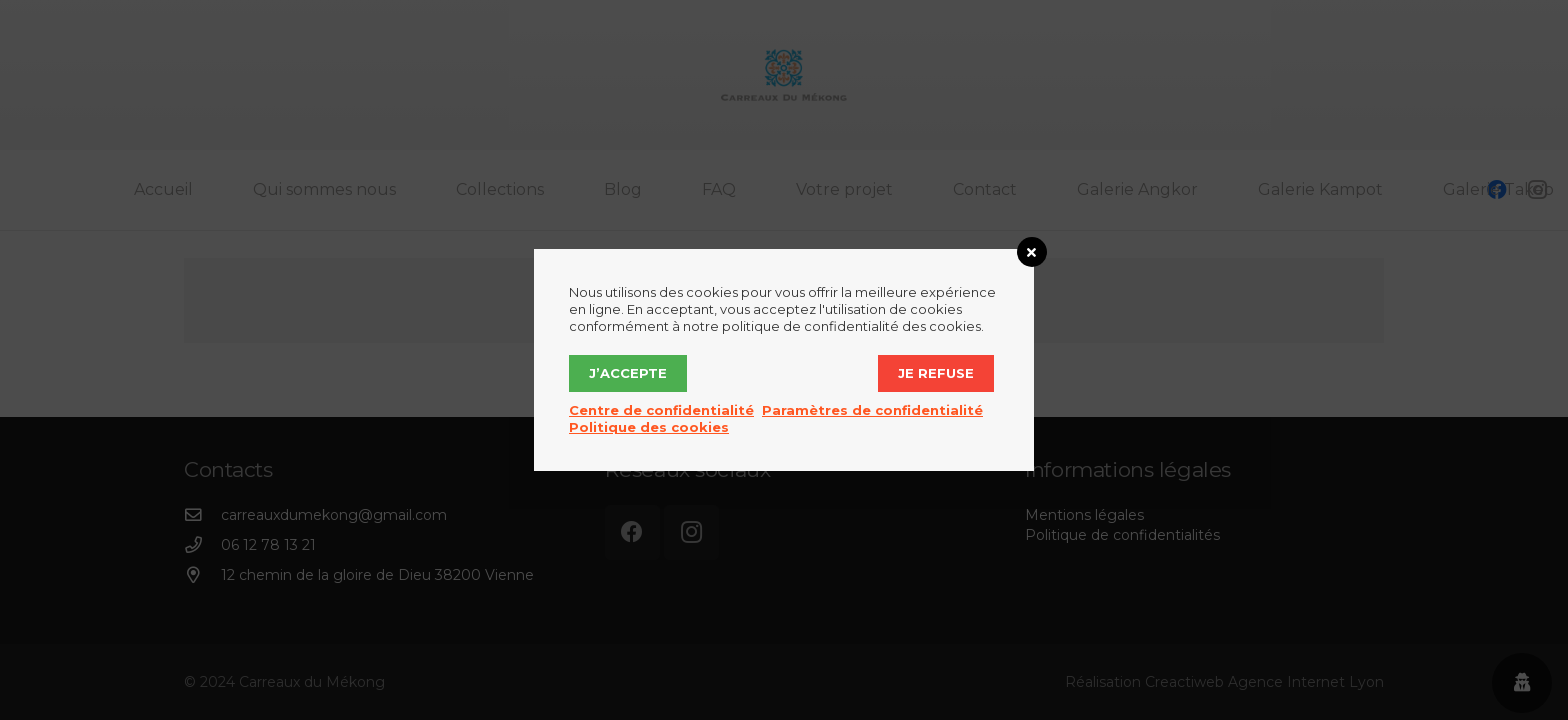 Image resolution: width=1568 pixels, height=720 pixels. I want to click on Je refuse, so click(936, 373).